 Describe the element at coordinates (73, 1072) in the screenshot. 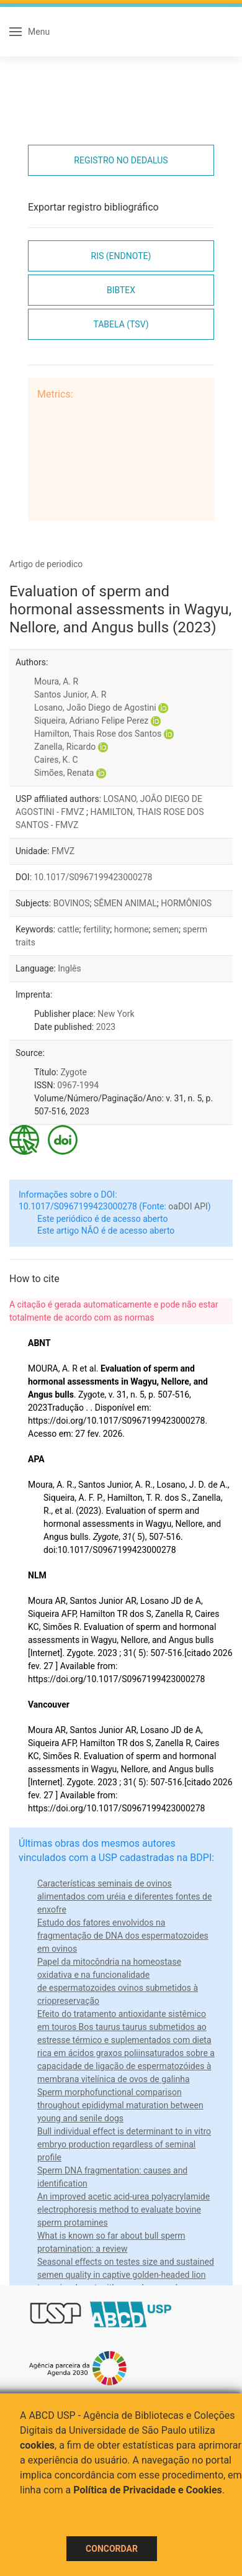

I see `Zygote` at that location.